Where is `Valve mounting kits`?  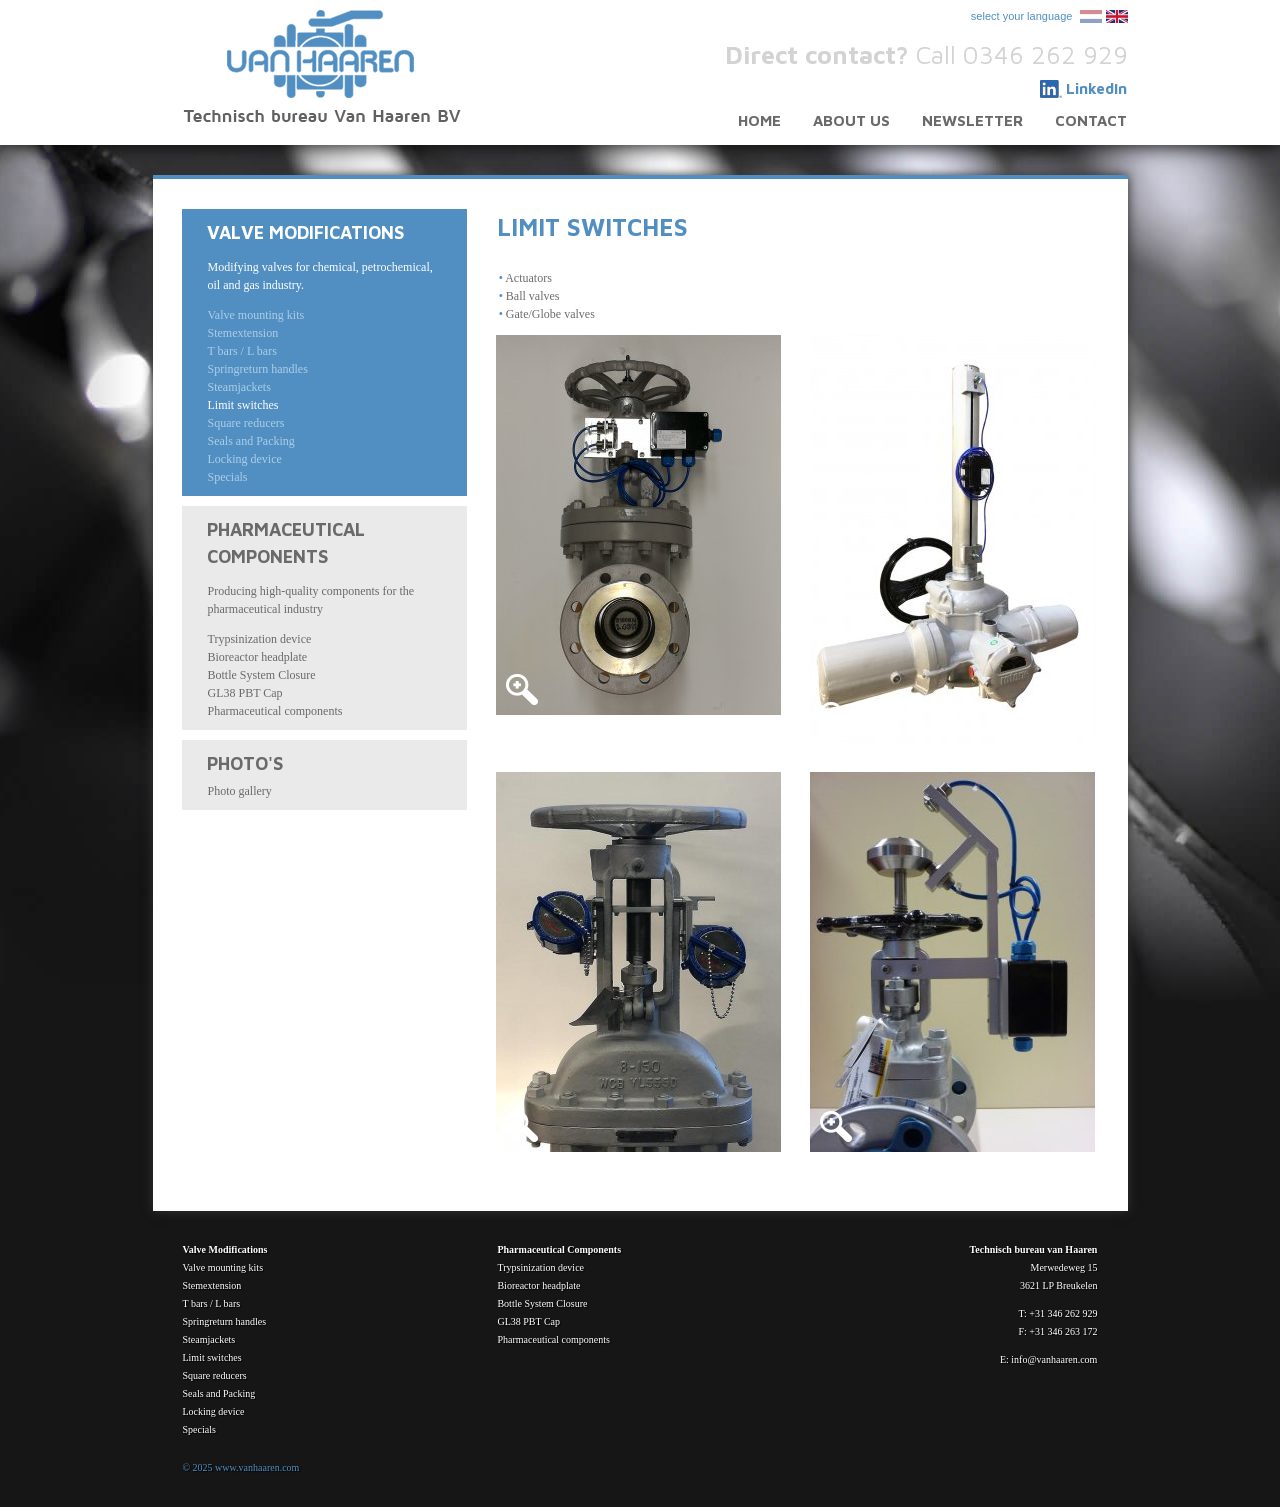
Valve mounting kits is located at coordinates (255, 315).